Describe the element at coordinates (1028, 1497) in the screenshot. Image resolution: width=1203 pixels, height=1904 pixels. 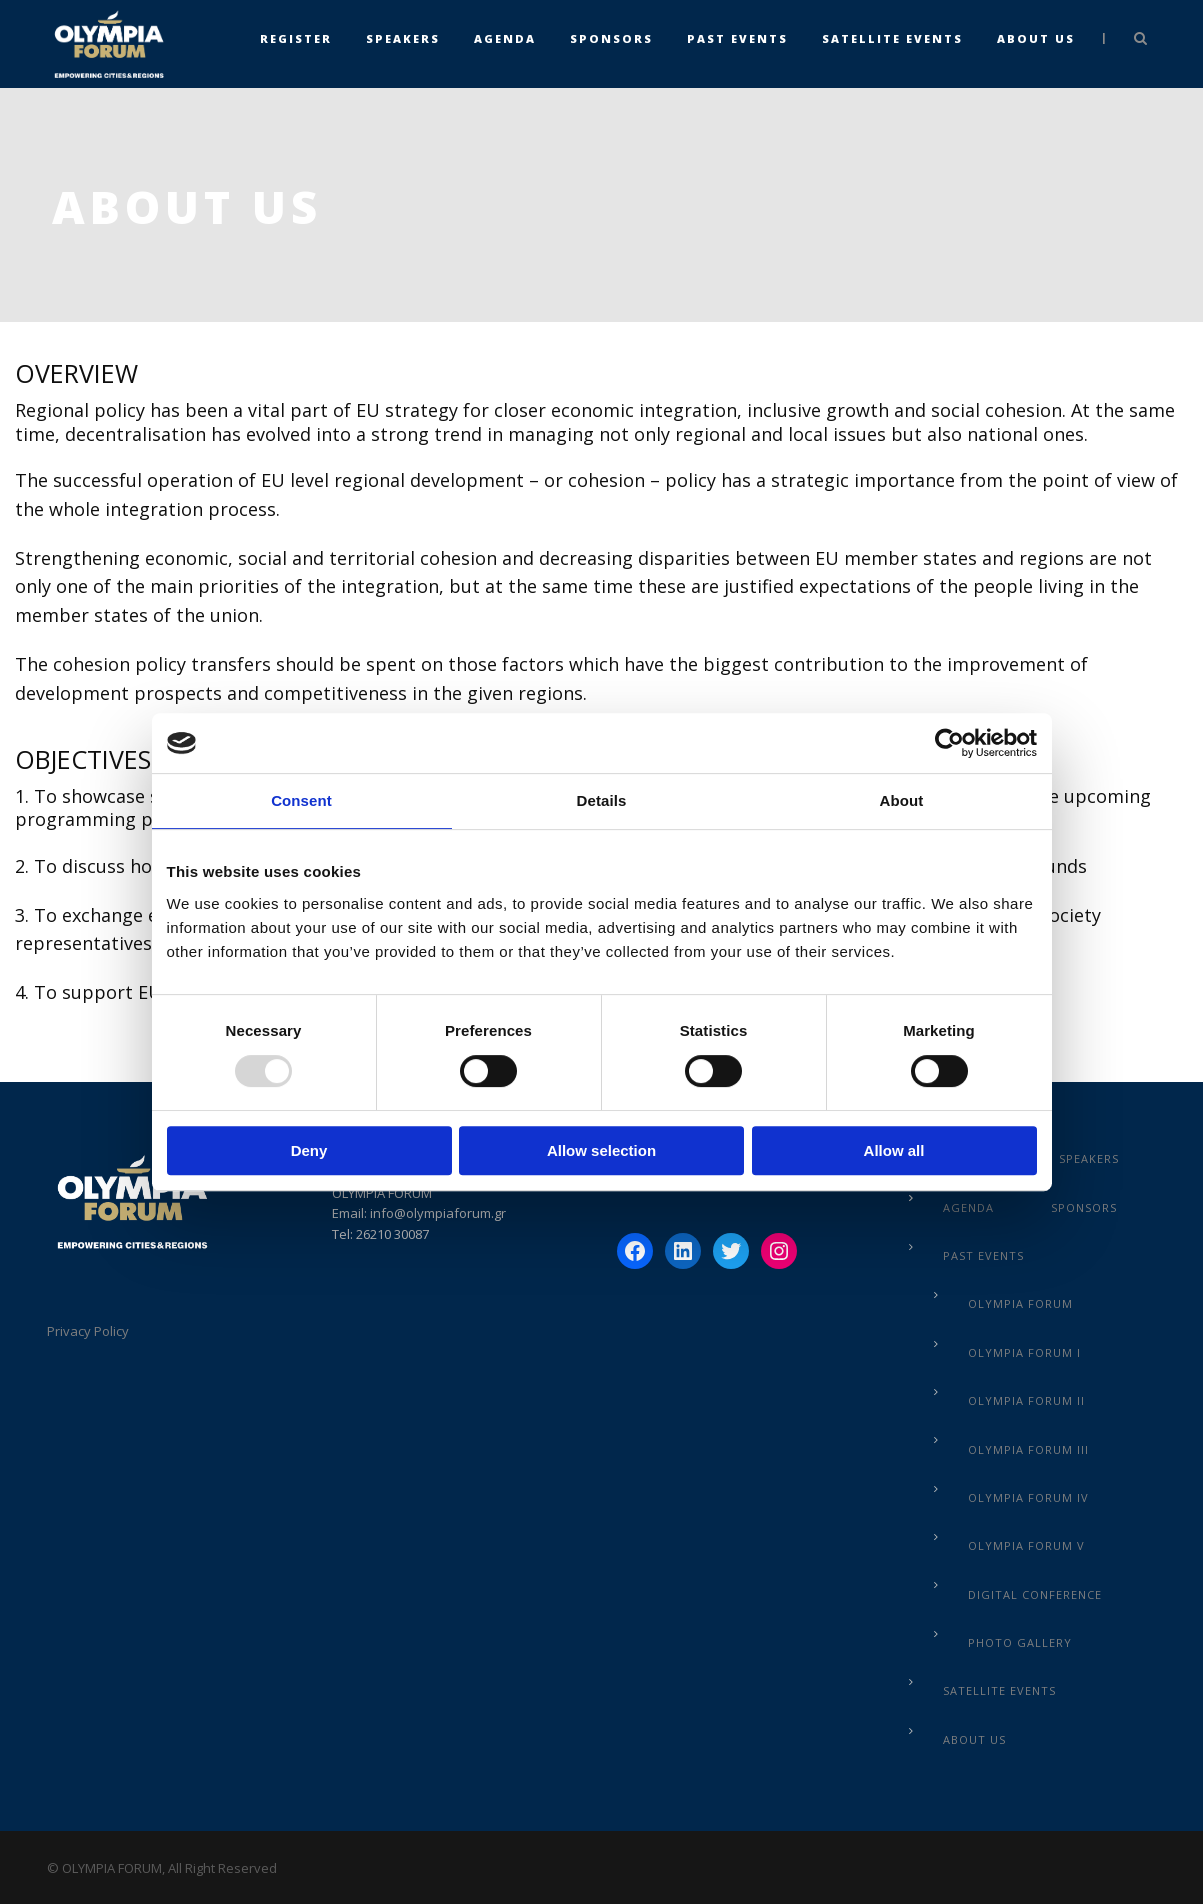
I see `Olympia Forum IV` at that location.